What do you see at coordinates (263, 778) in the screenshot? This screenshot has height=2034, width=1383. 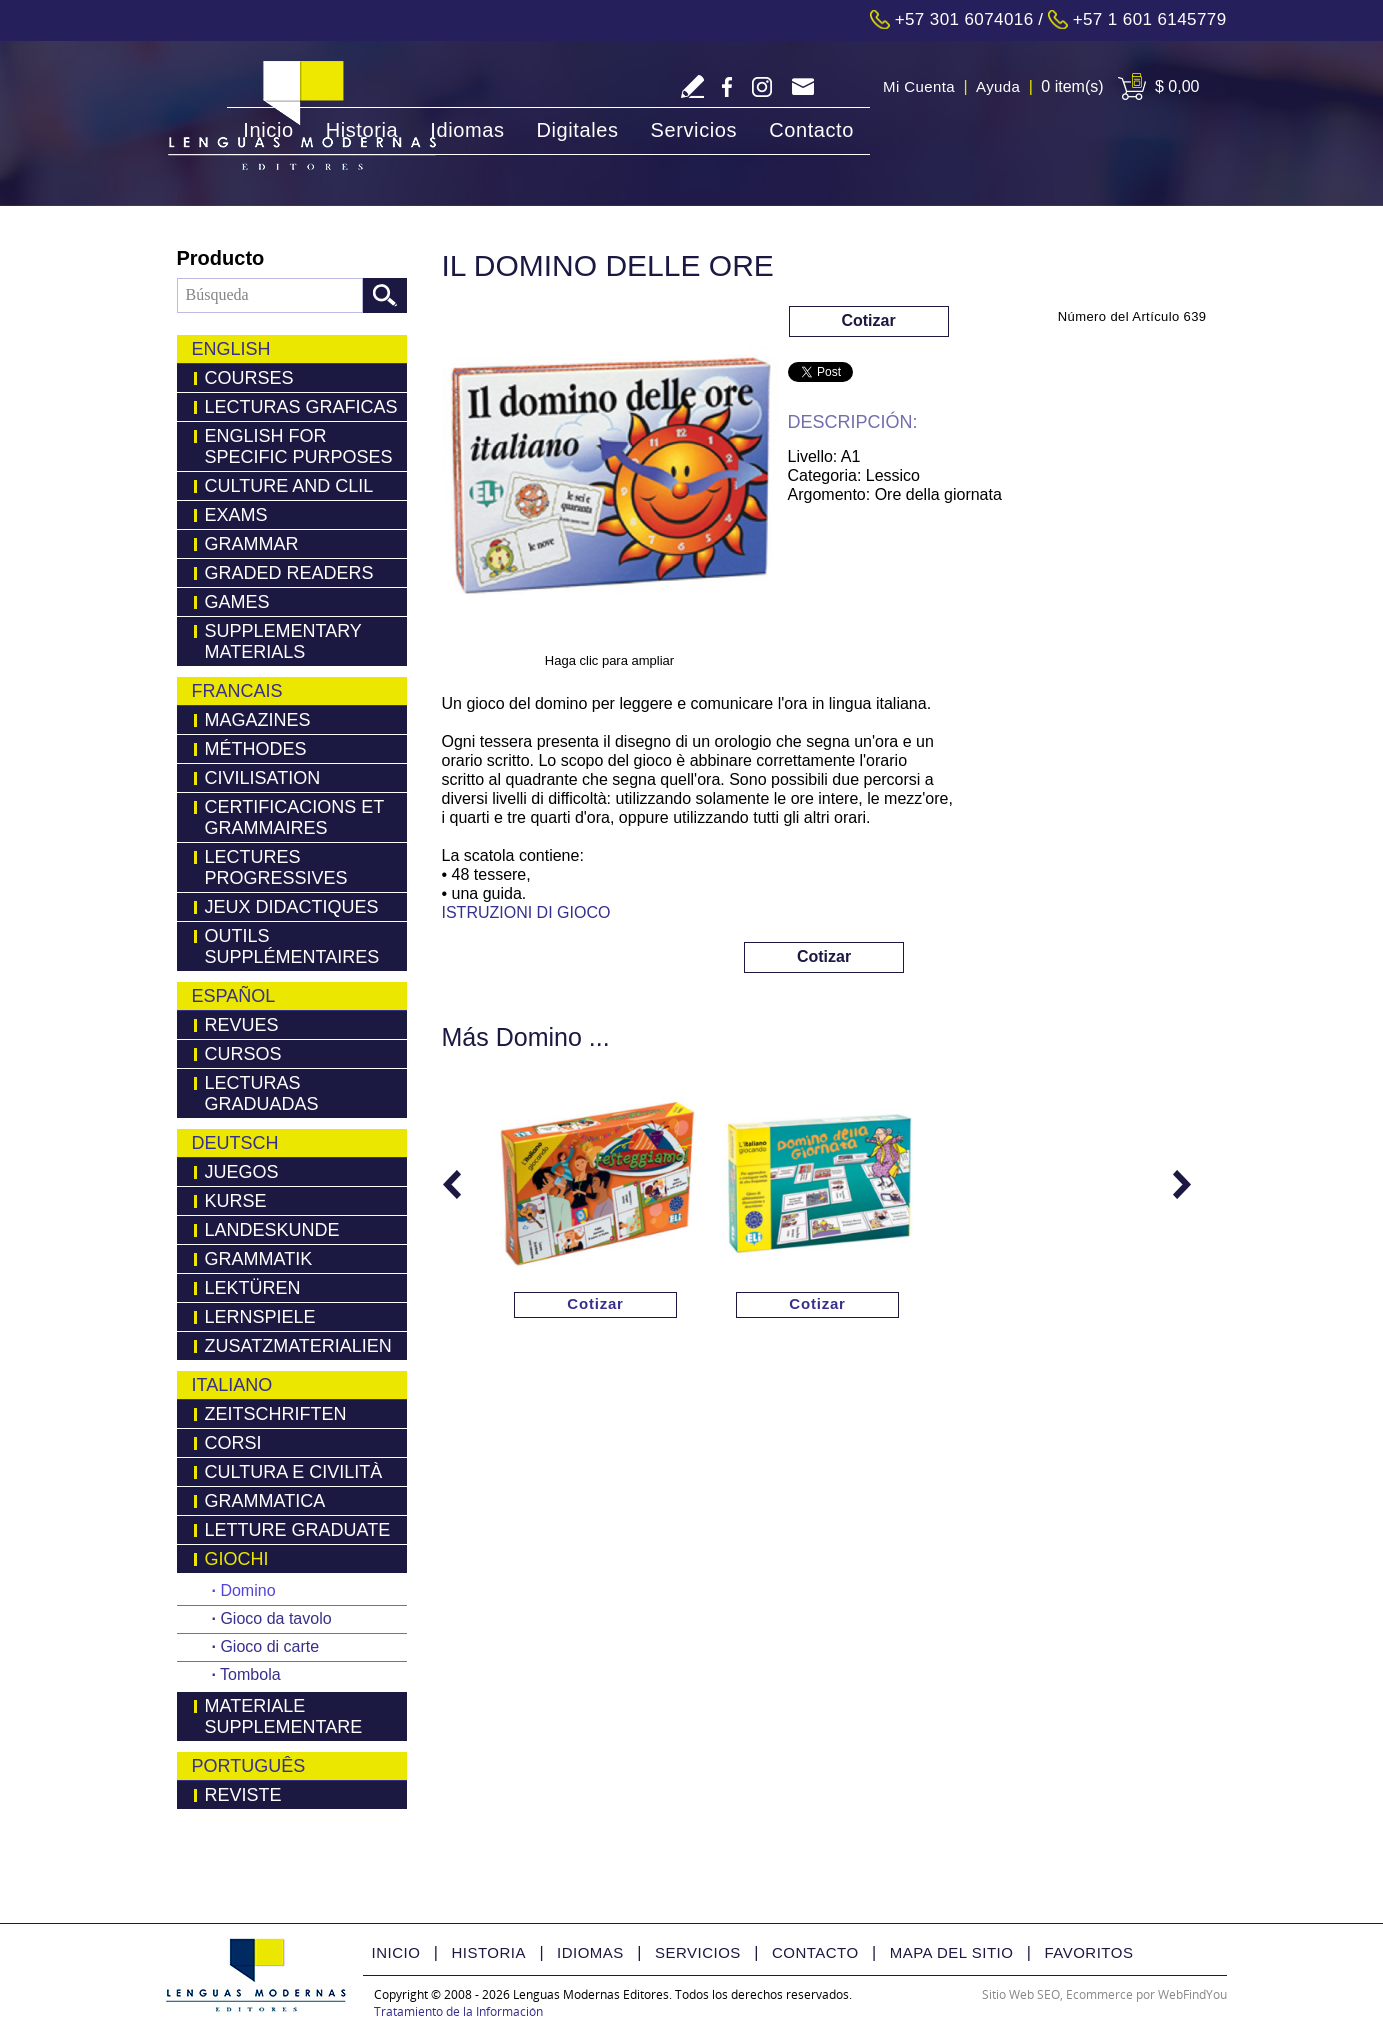 I see `Civilisation` at bounding box center [263, 778].